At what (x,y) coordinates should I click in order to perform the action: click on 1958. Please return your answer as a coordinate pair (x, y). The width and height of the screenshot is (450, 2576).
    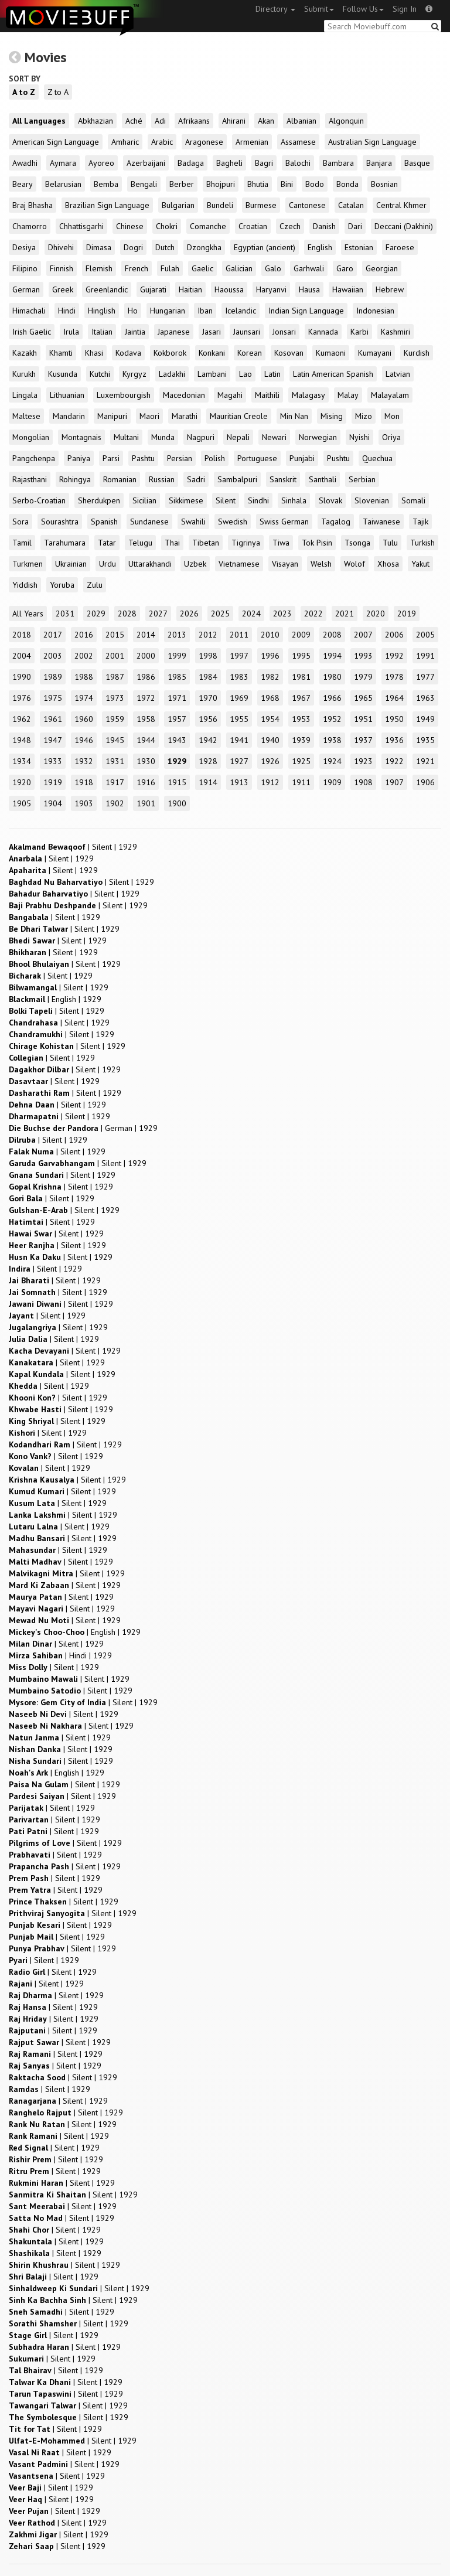
    Looking at the image, I should click on (146, 719).